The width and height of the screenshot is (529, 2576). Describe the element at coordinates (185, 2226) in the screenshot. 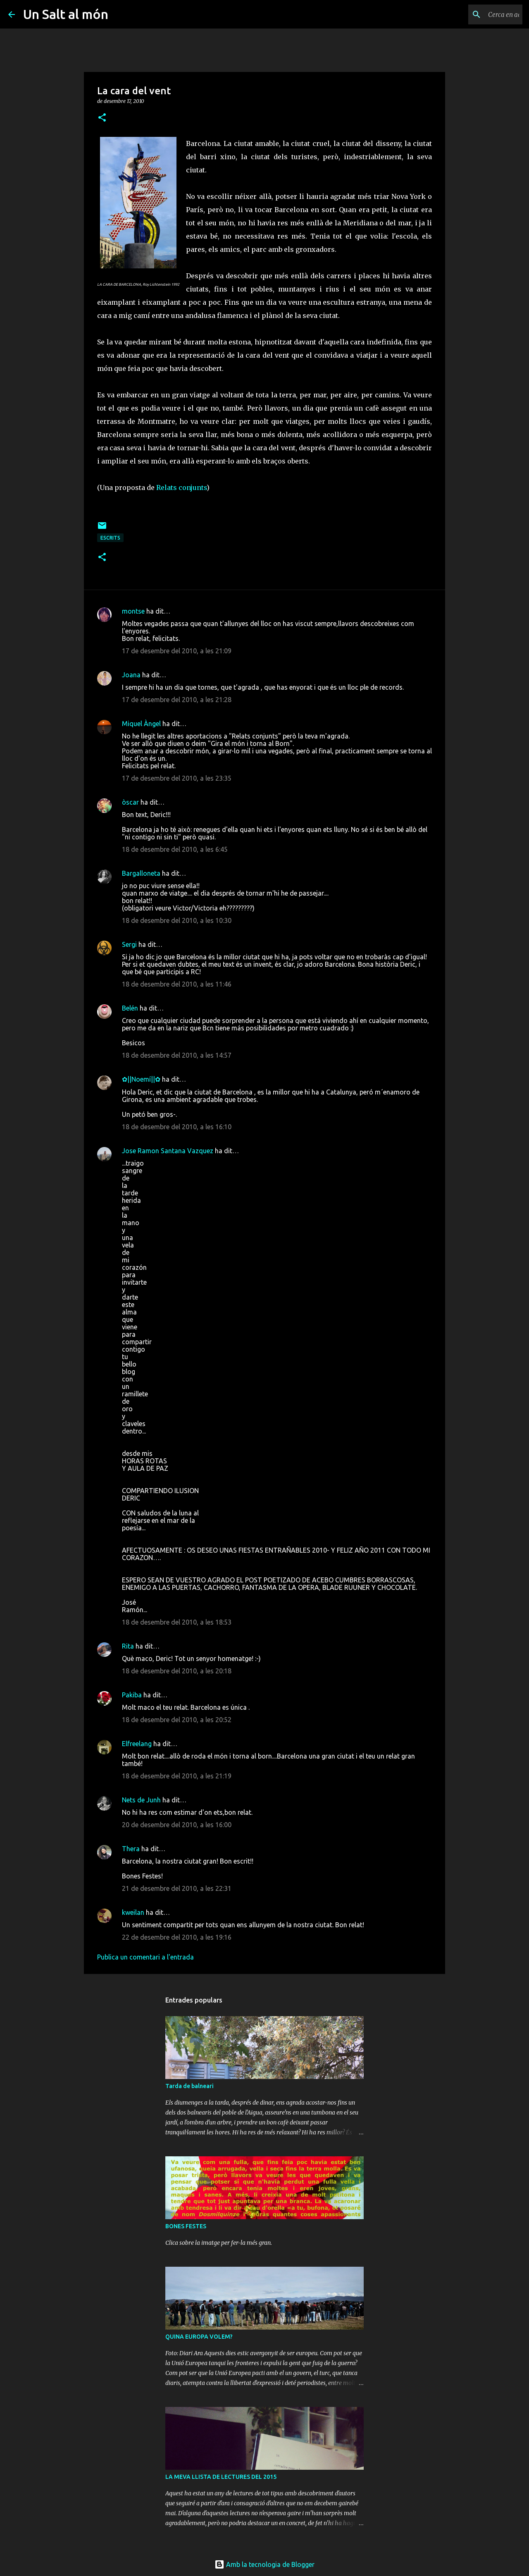

I see `BONES FESTES` at that location.